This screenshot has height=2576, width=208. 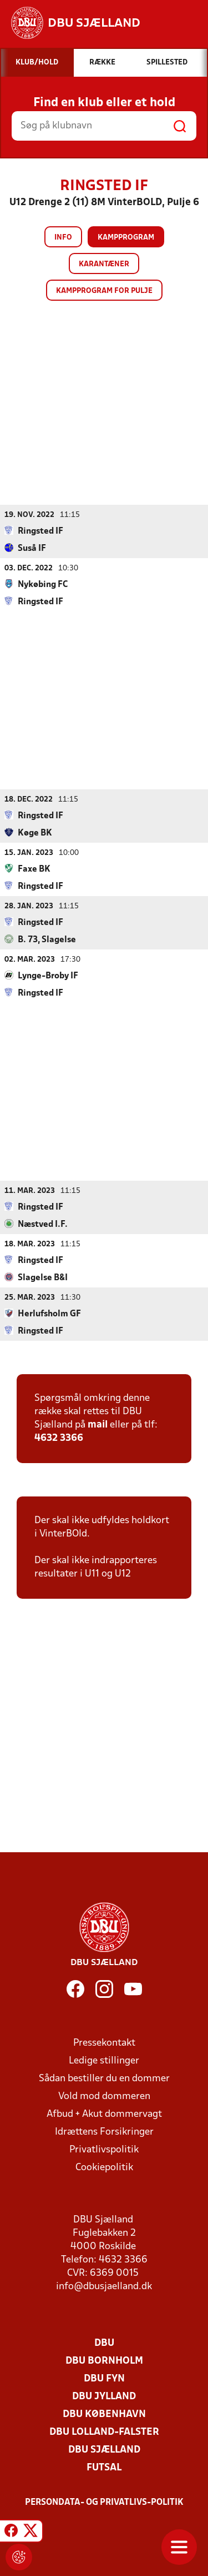 What do you see at coordinates (104, 264) in the screenshot?
I see `Karantæner` at bounding box center [104, 264].